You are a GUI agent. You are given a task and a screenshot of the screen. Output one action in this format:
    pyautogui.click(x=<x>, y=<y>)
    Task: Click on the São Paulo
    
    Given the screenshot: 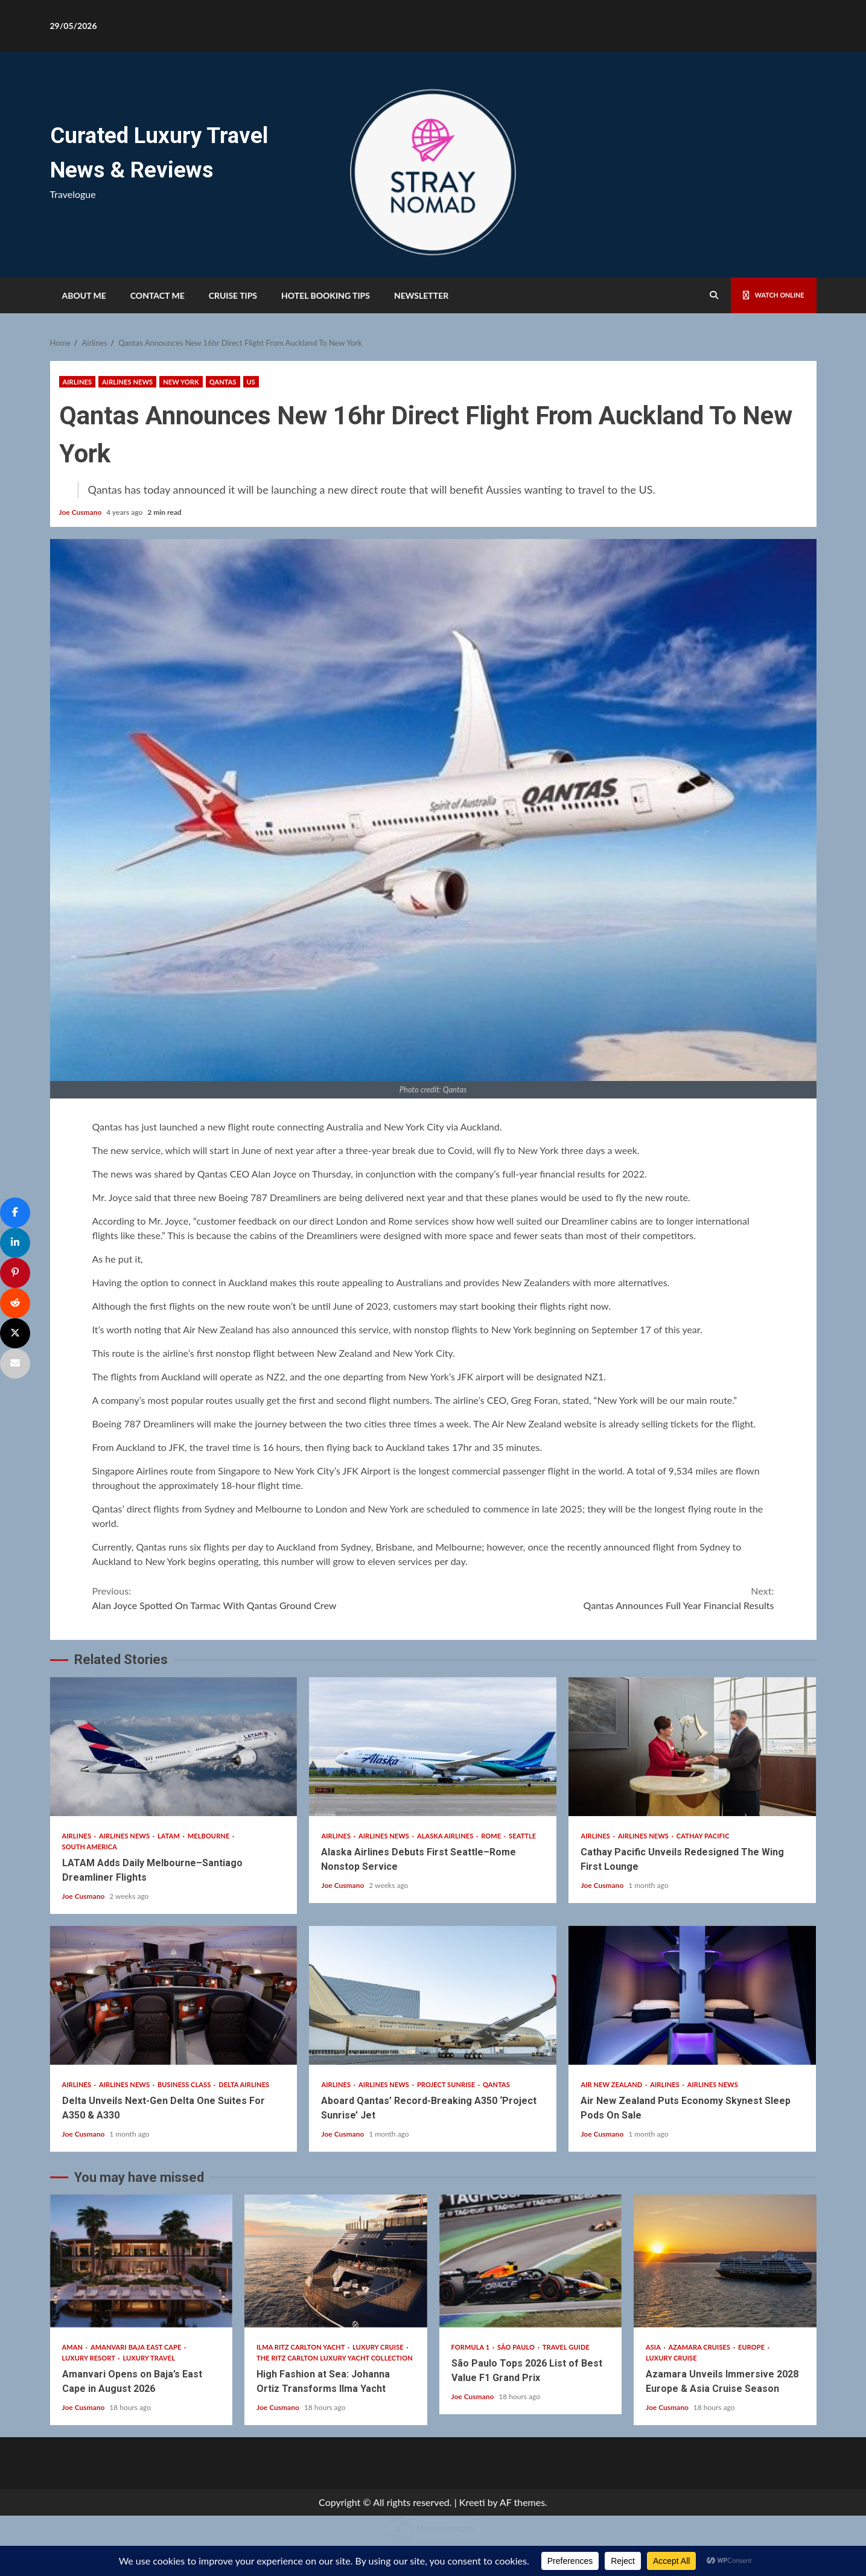 What is the action you would take?
    pyautogui.click(x=516, y=2347)
    